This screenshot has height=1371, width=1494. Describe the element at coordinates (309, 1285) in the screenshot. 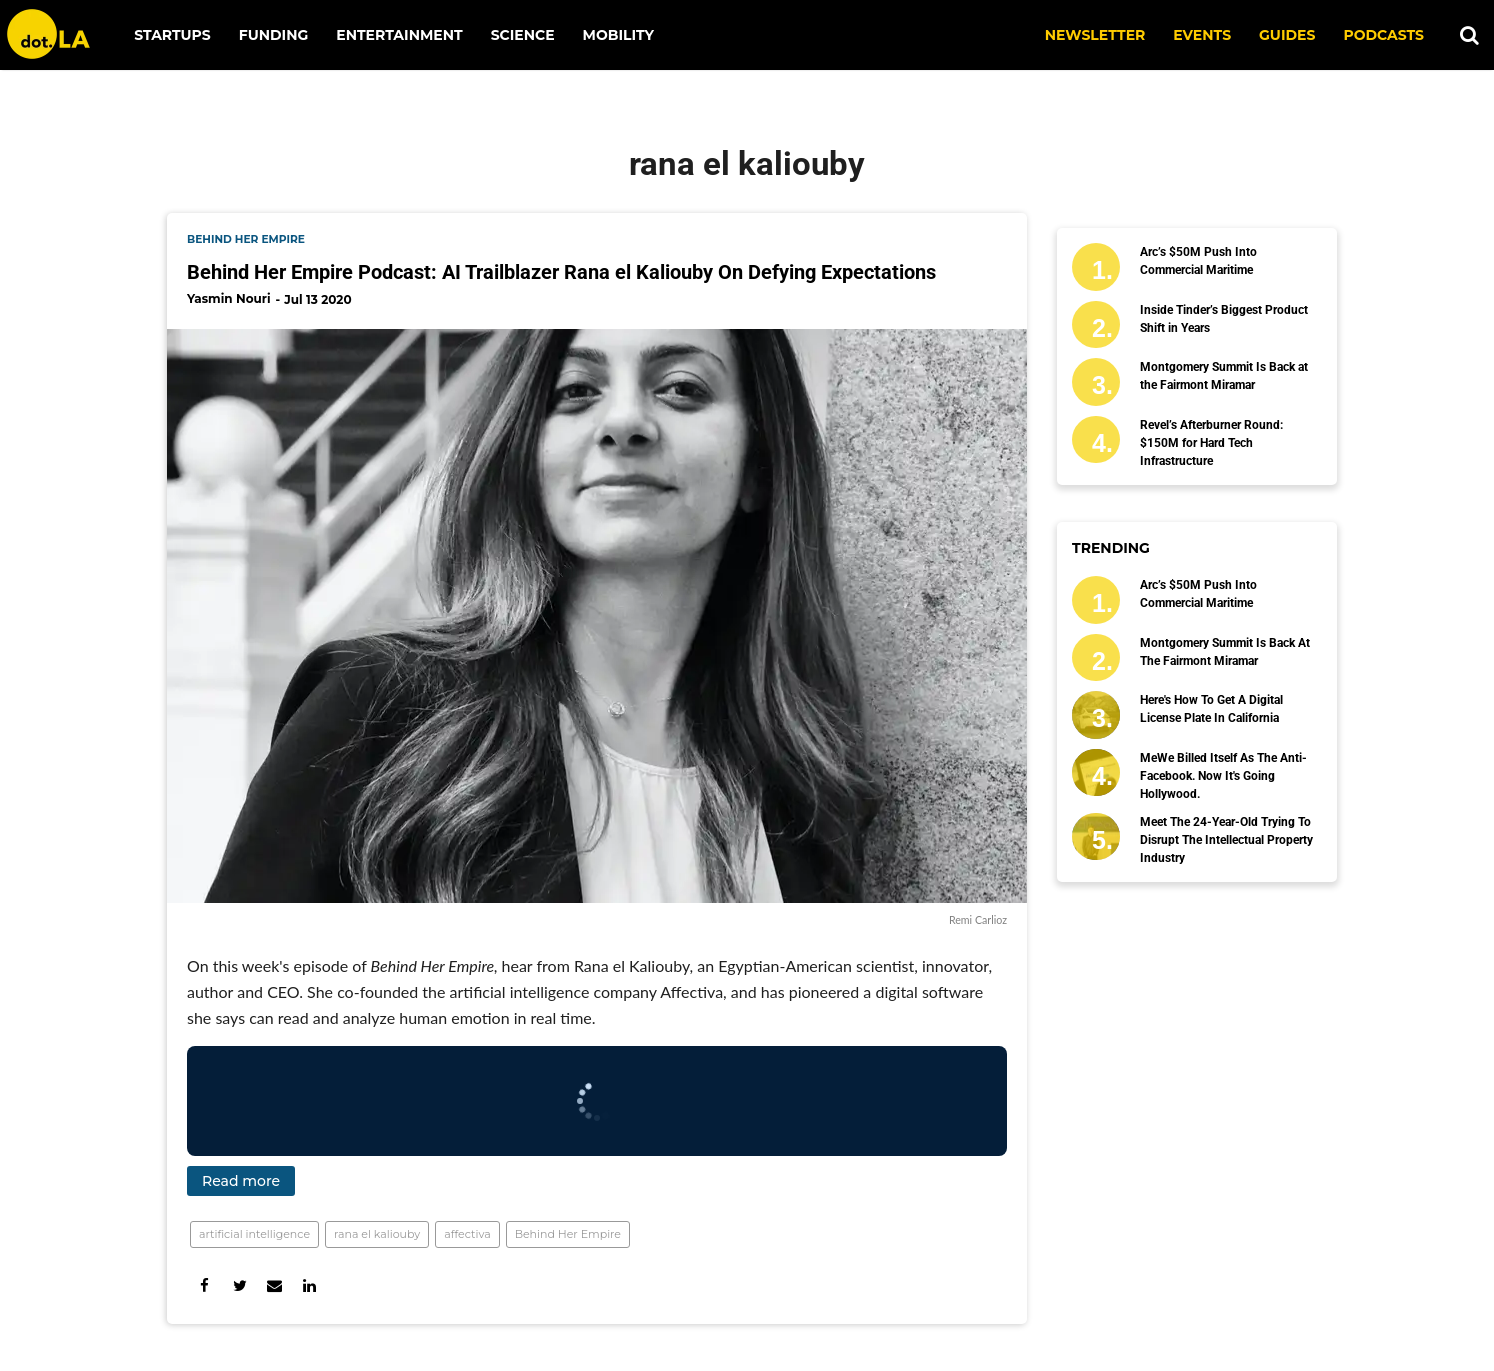

I see `[Share on Linkedin]` at that location.